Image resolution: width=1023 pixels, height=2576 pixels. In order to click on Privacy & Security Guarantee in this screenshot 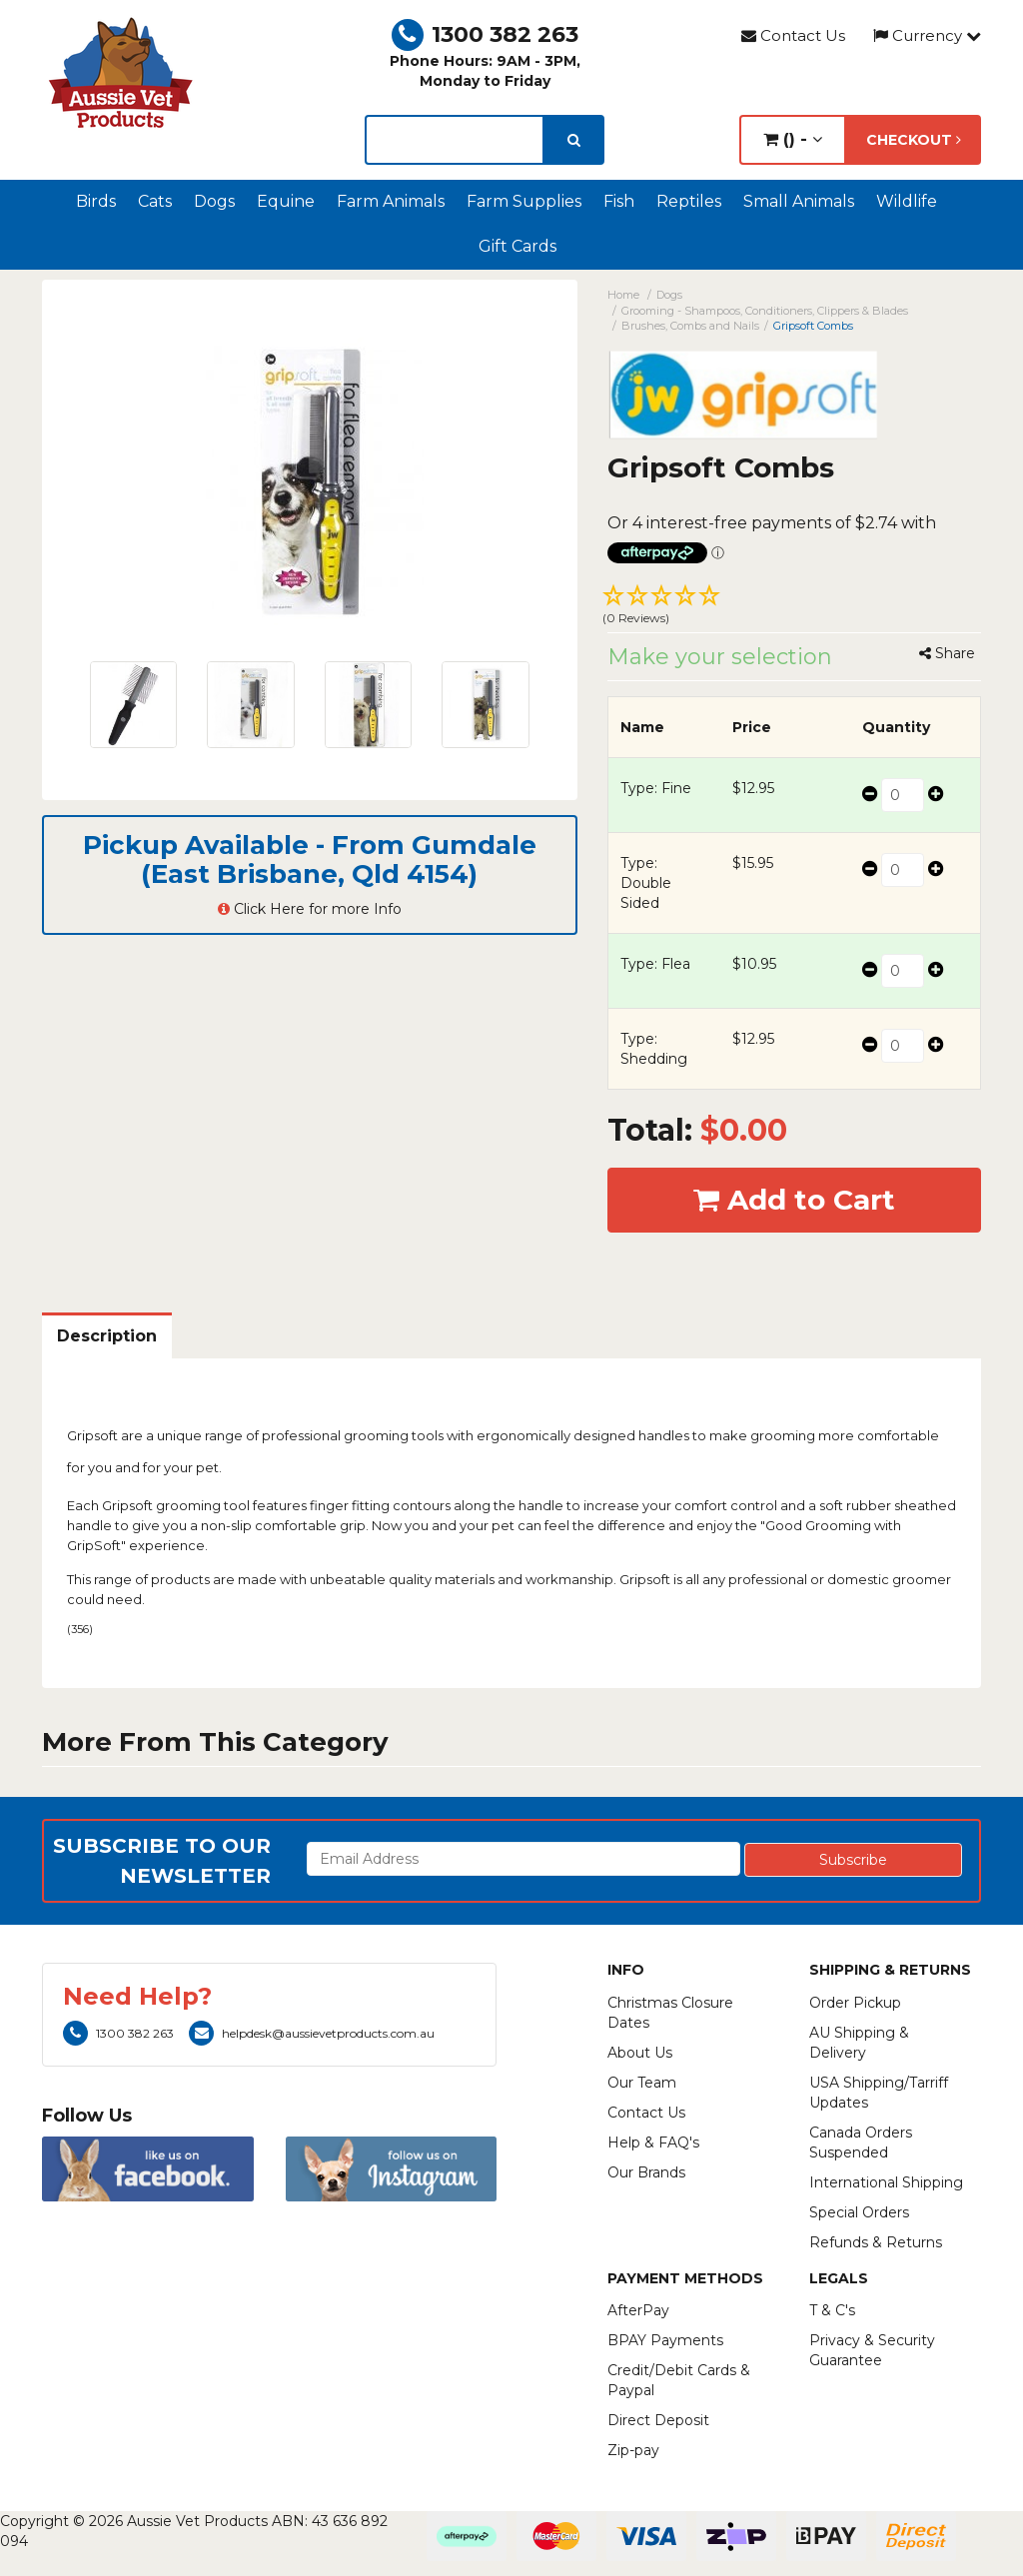, I will do `click(872, 2350)`.